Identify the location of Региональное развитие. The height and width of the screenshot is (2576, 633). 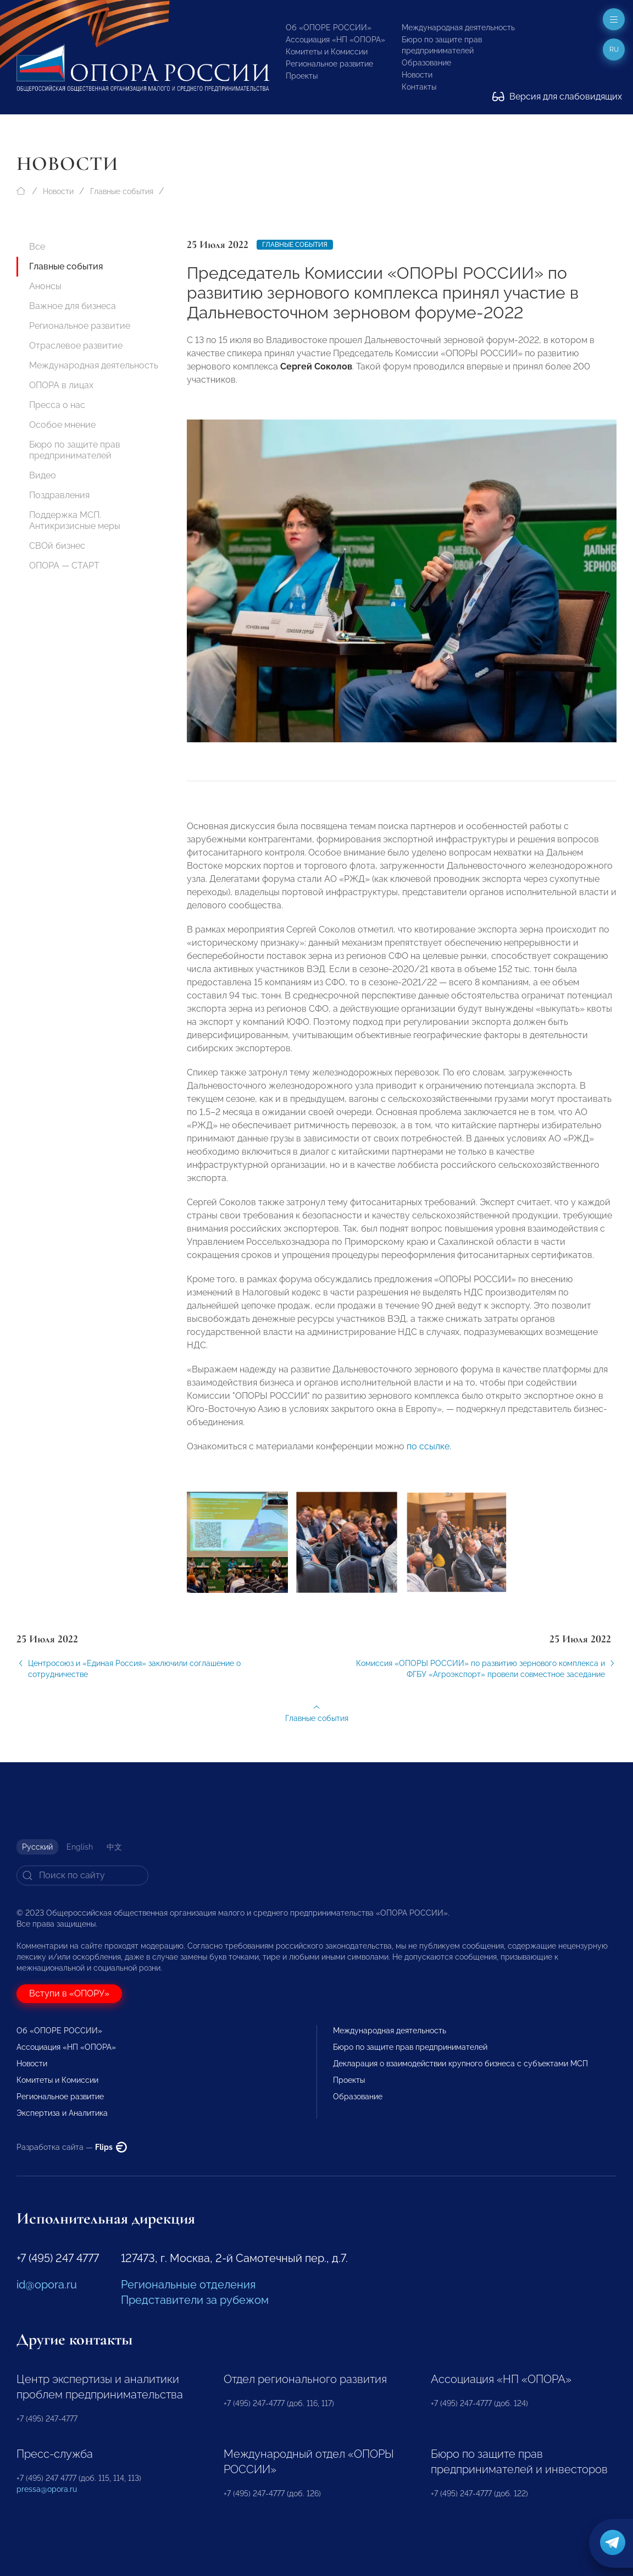
(329, 63).